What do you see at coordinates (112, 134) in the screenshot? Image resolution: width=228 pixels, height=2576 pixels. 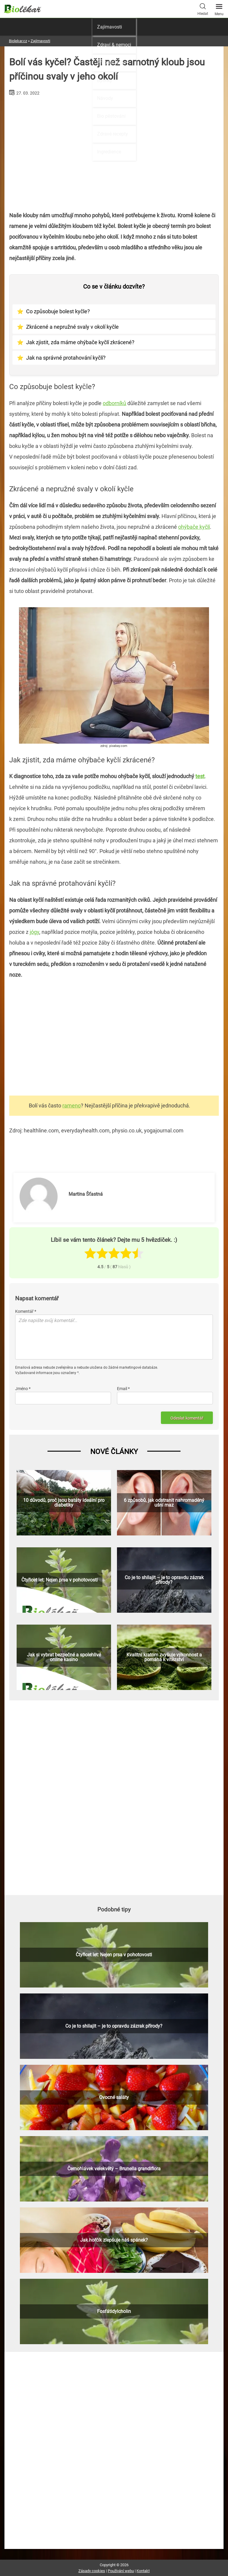 I see `Zdravé recepty` at bounding box center [112, 134].